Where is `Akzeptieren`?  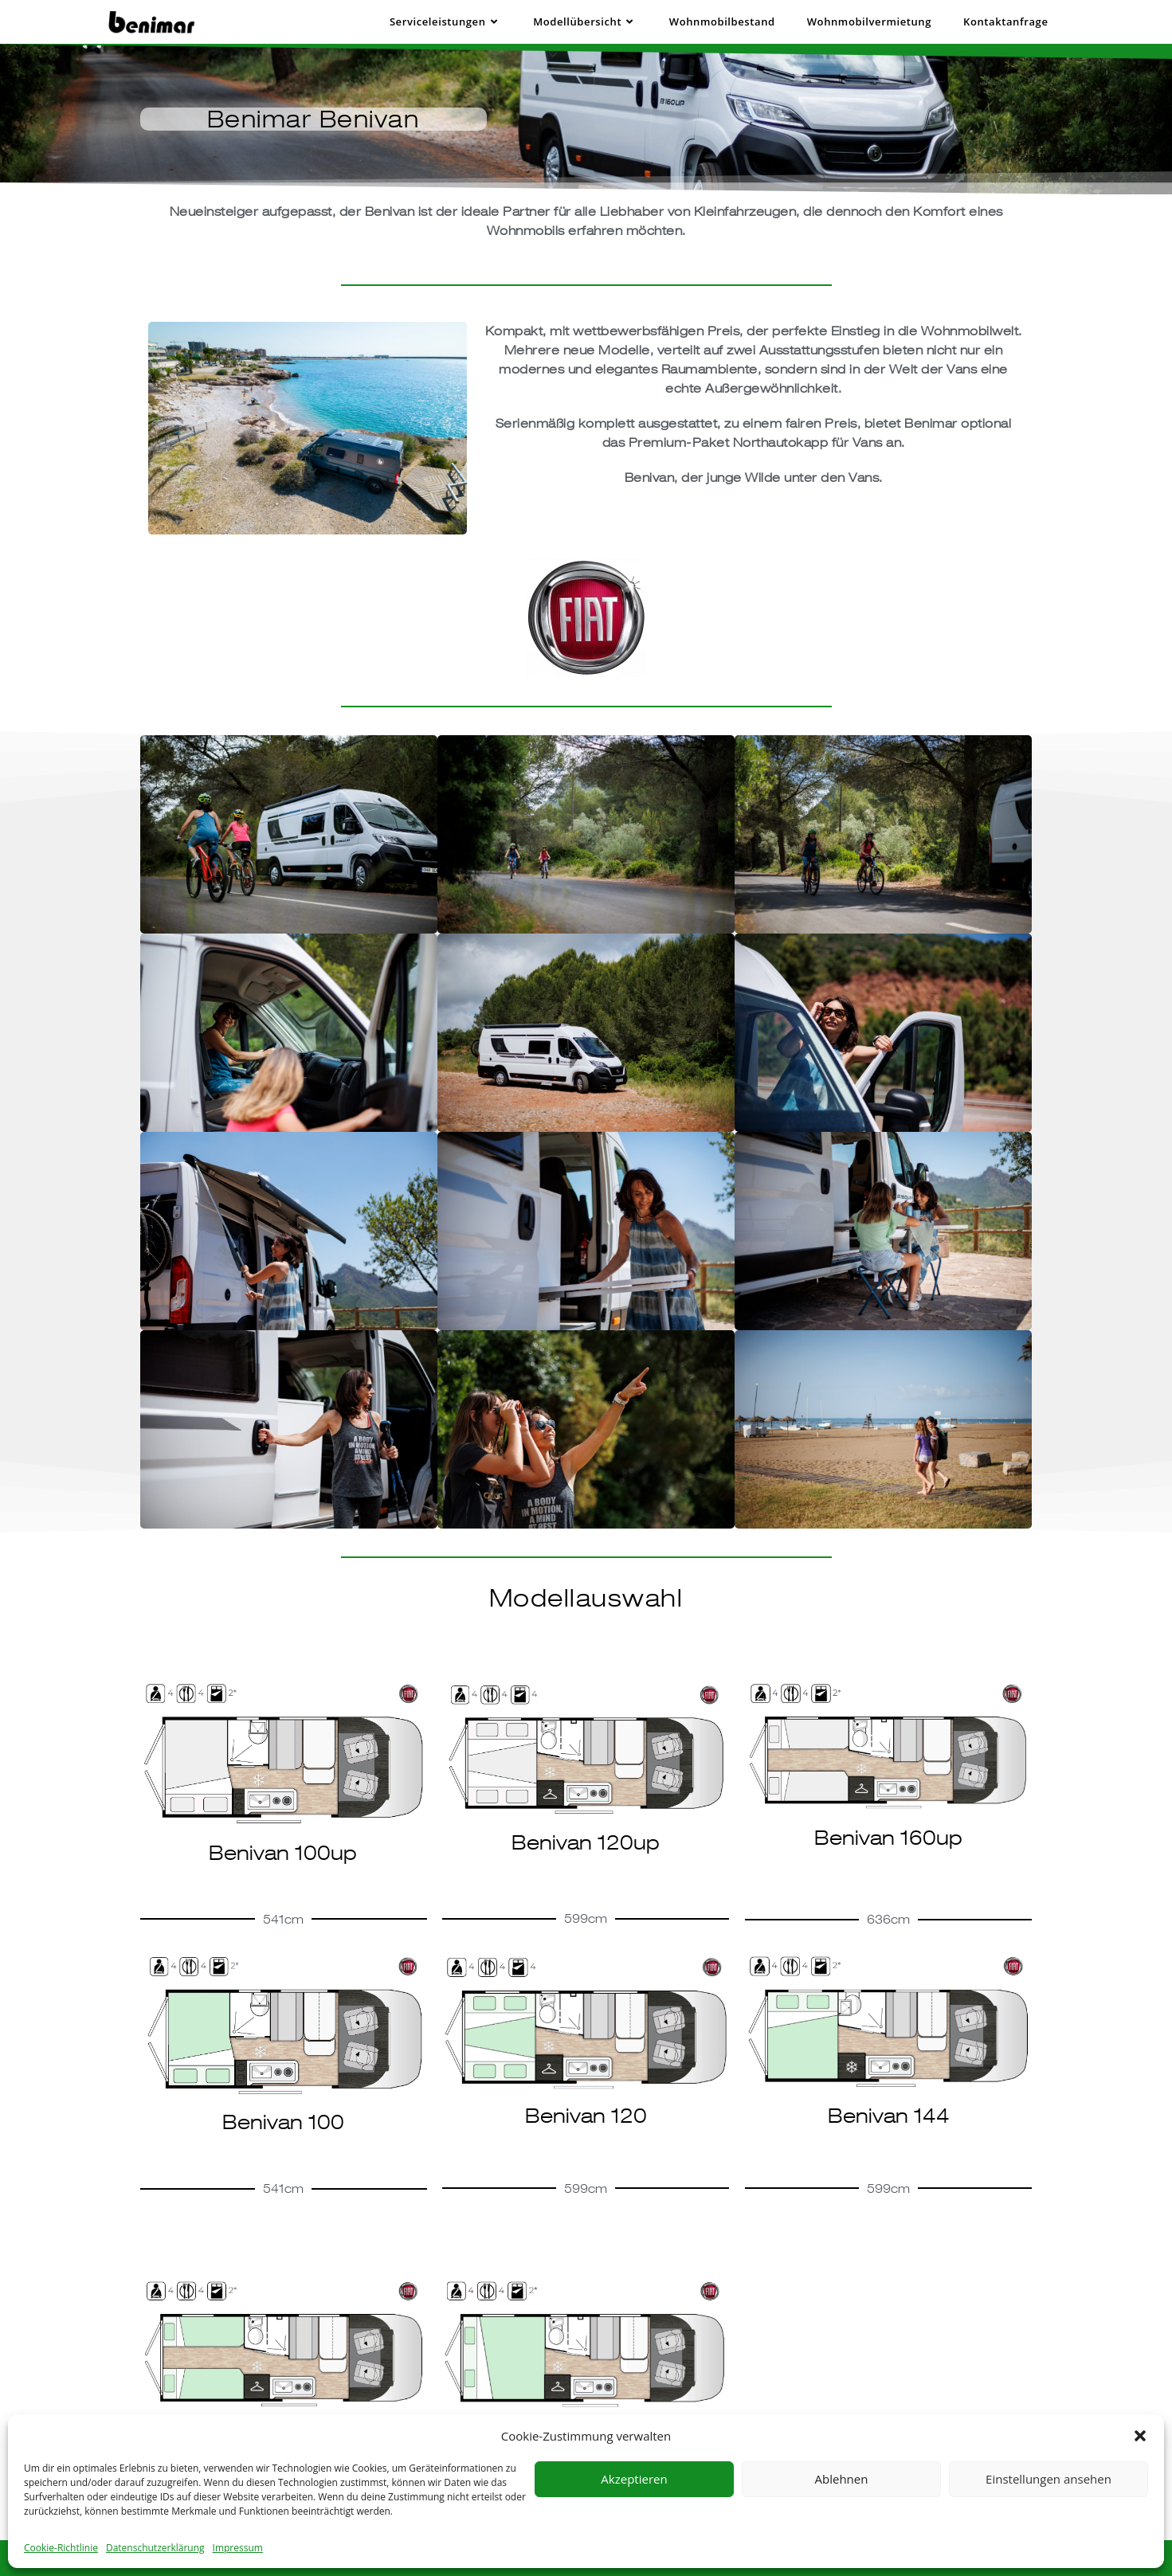
Akzeptieren is located at coordinates (634, 2479).